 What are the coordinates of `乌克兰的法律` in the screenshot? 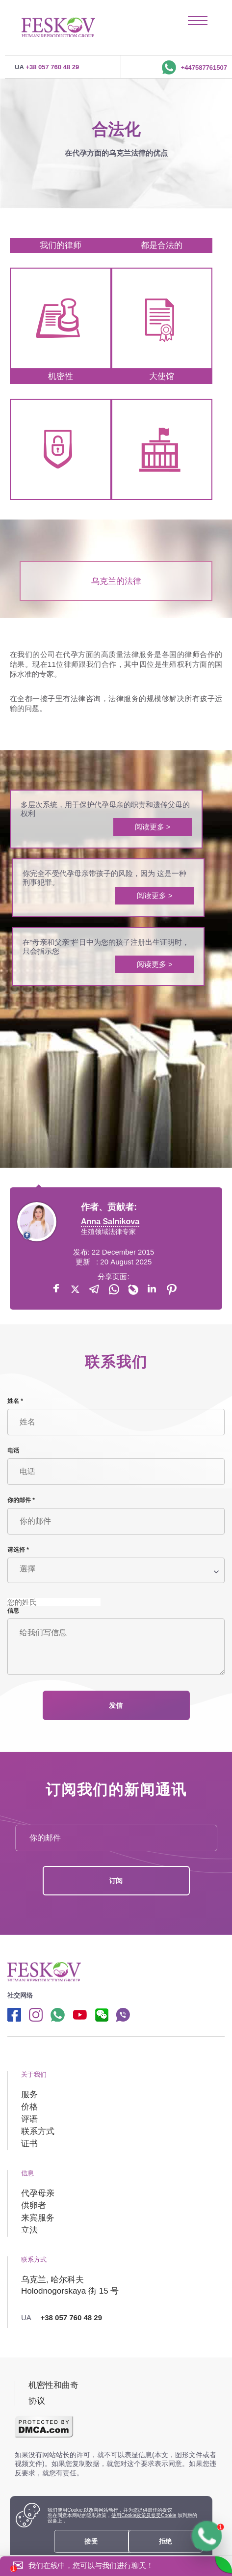 It's located at (116, 581).